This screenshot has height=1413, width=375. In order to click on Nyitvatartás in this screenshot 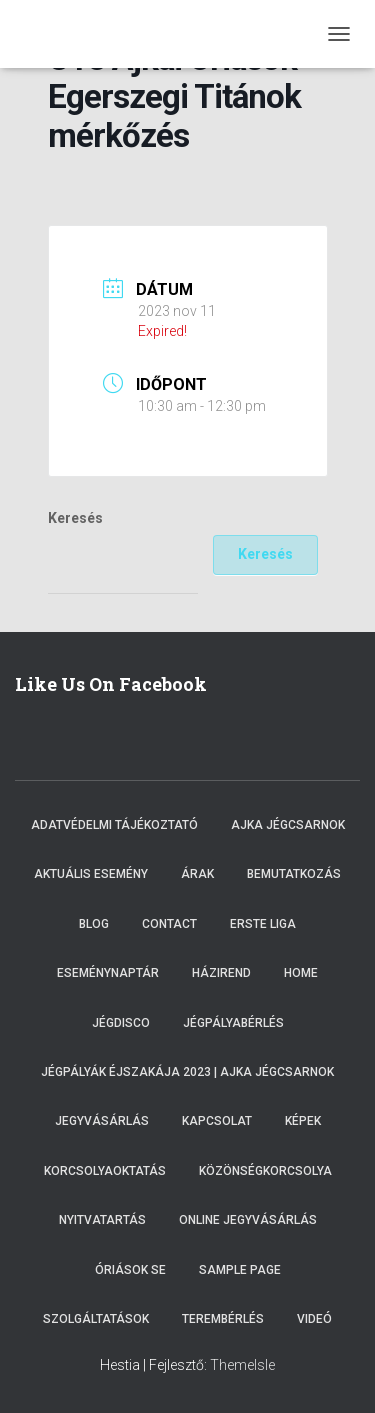, I will do `click(102, 1220)`.